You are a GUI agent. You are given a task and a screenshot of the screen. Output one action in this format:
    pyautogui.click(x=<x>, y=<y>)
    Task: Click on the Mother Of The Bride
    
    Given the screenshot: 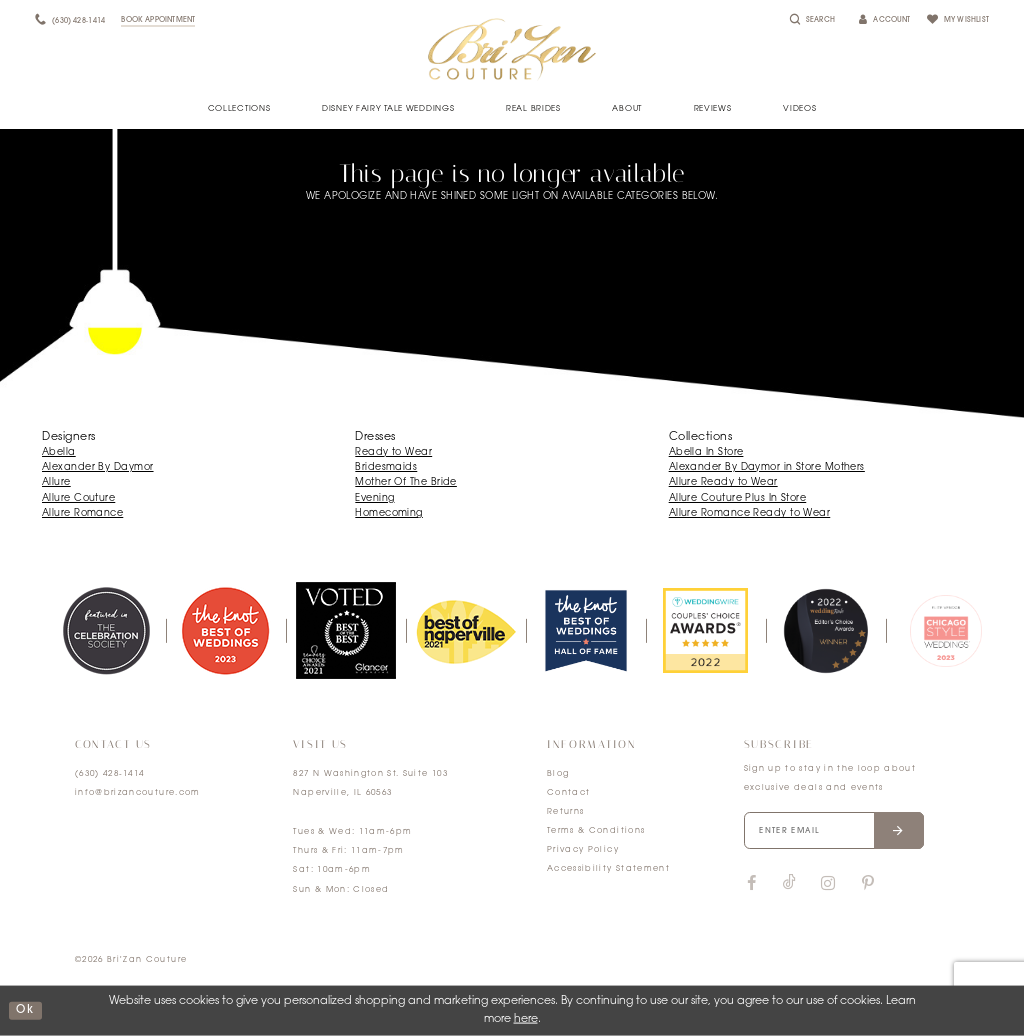 What is the action you would take?
    pyautogui.click(x=406, y=482)
    